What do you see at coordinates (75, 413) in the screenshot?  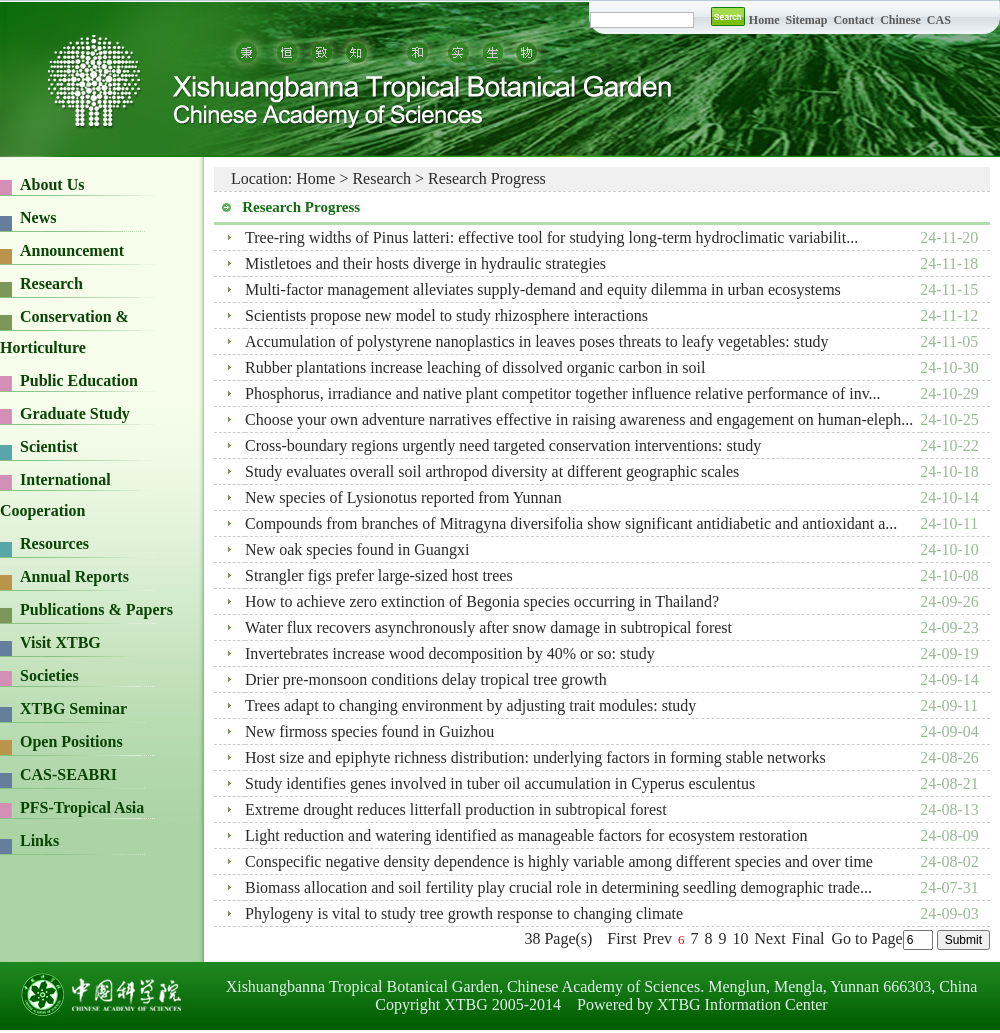 I see `Graduate Study` at bounding box center [75, 413].